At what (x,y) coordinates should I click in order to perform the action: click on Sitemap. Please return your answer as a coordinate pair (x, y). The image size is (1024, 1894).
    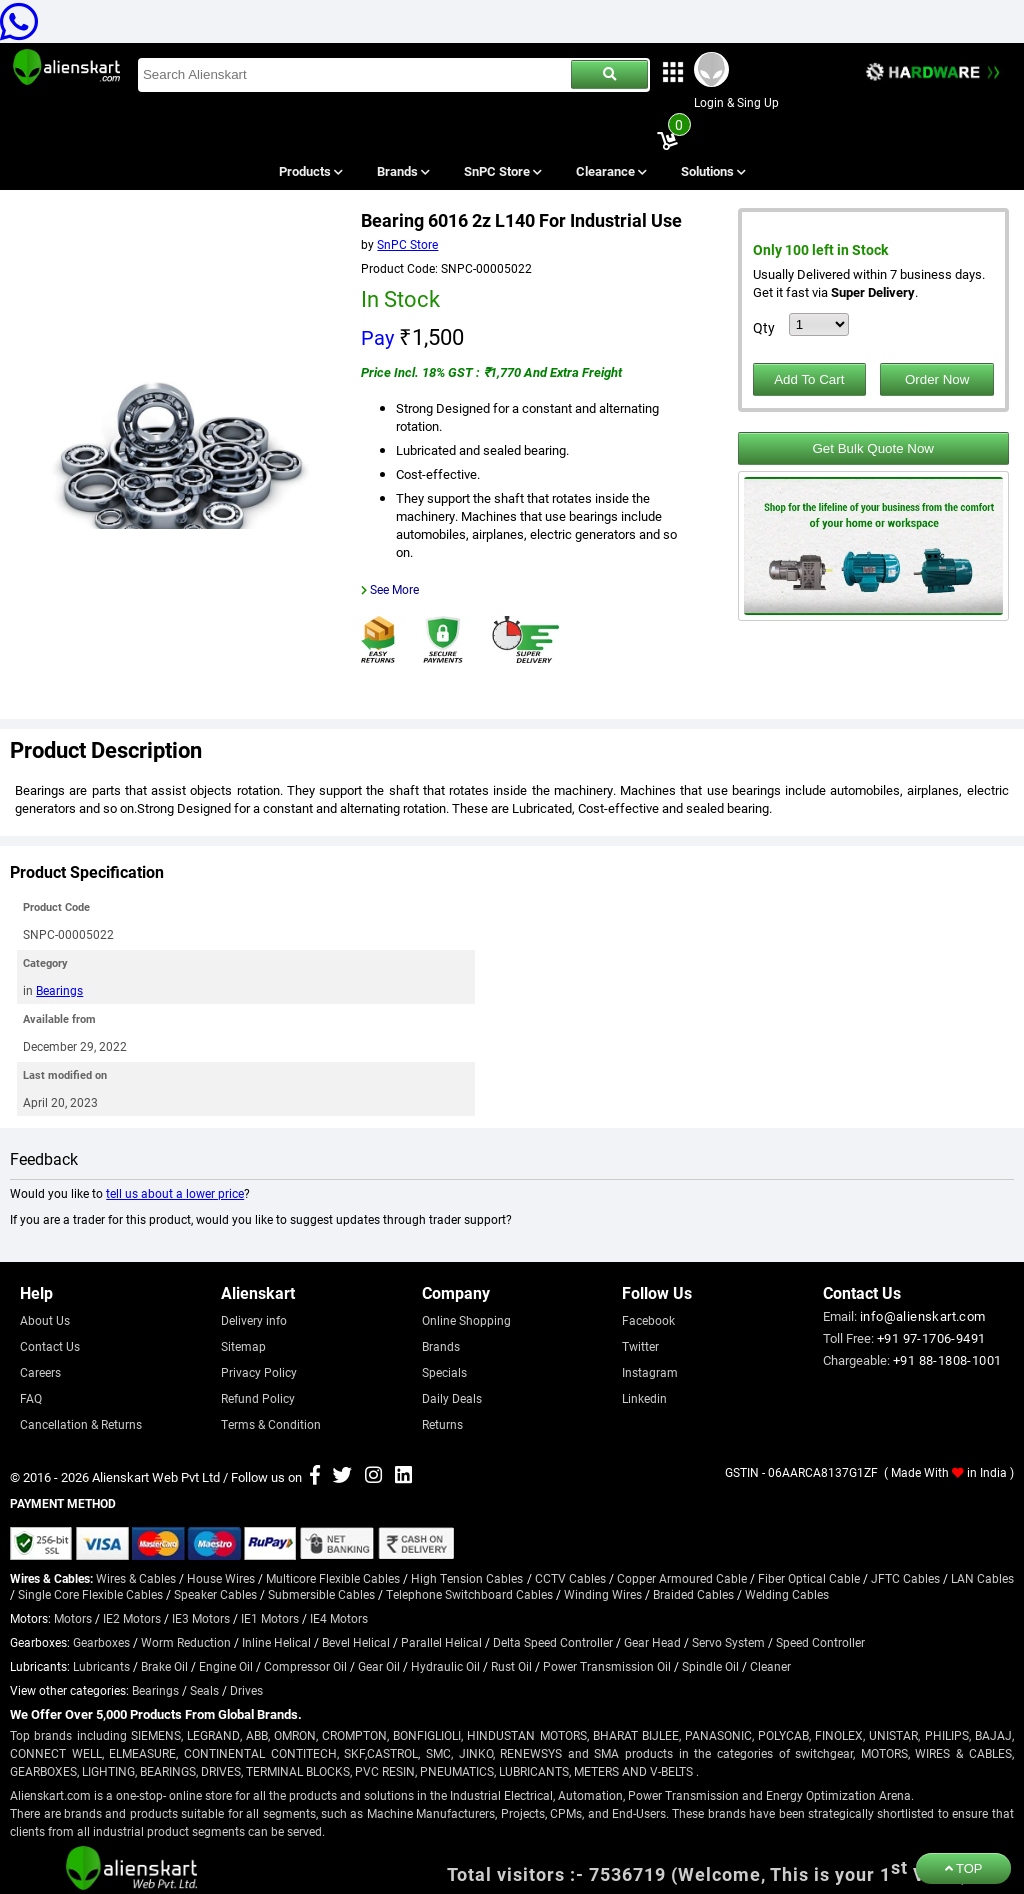
    Looking at the image, I should click on (243, 1346).